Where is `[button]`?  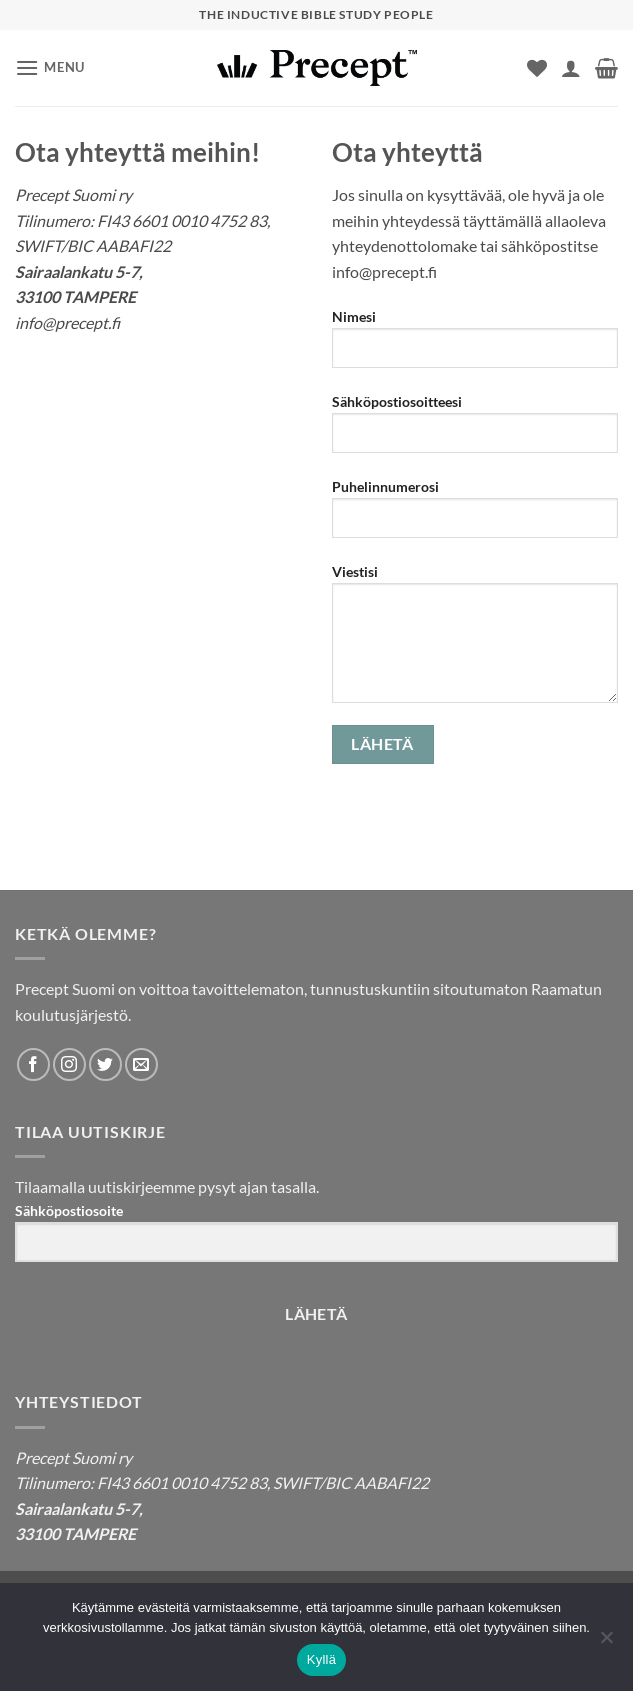 [button] is located at coordinates (50, 67).